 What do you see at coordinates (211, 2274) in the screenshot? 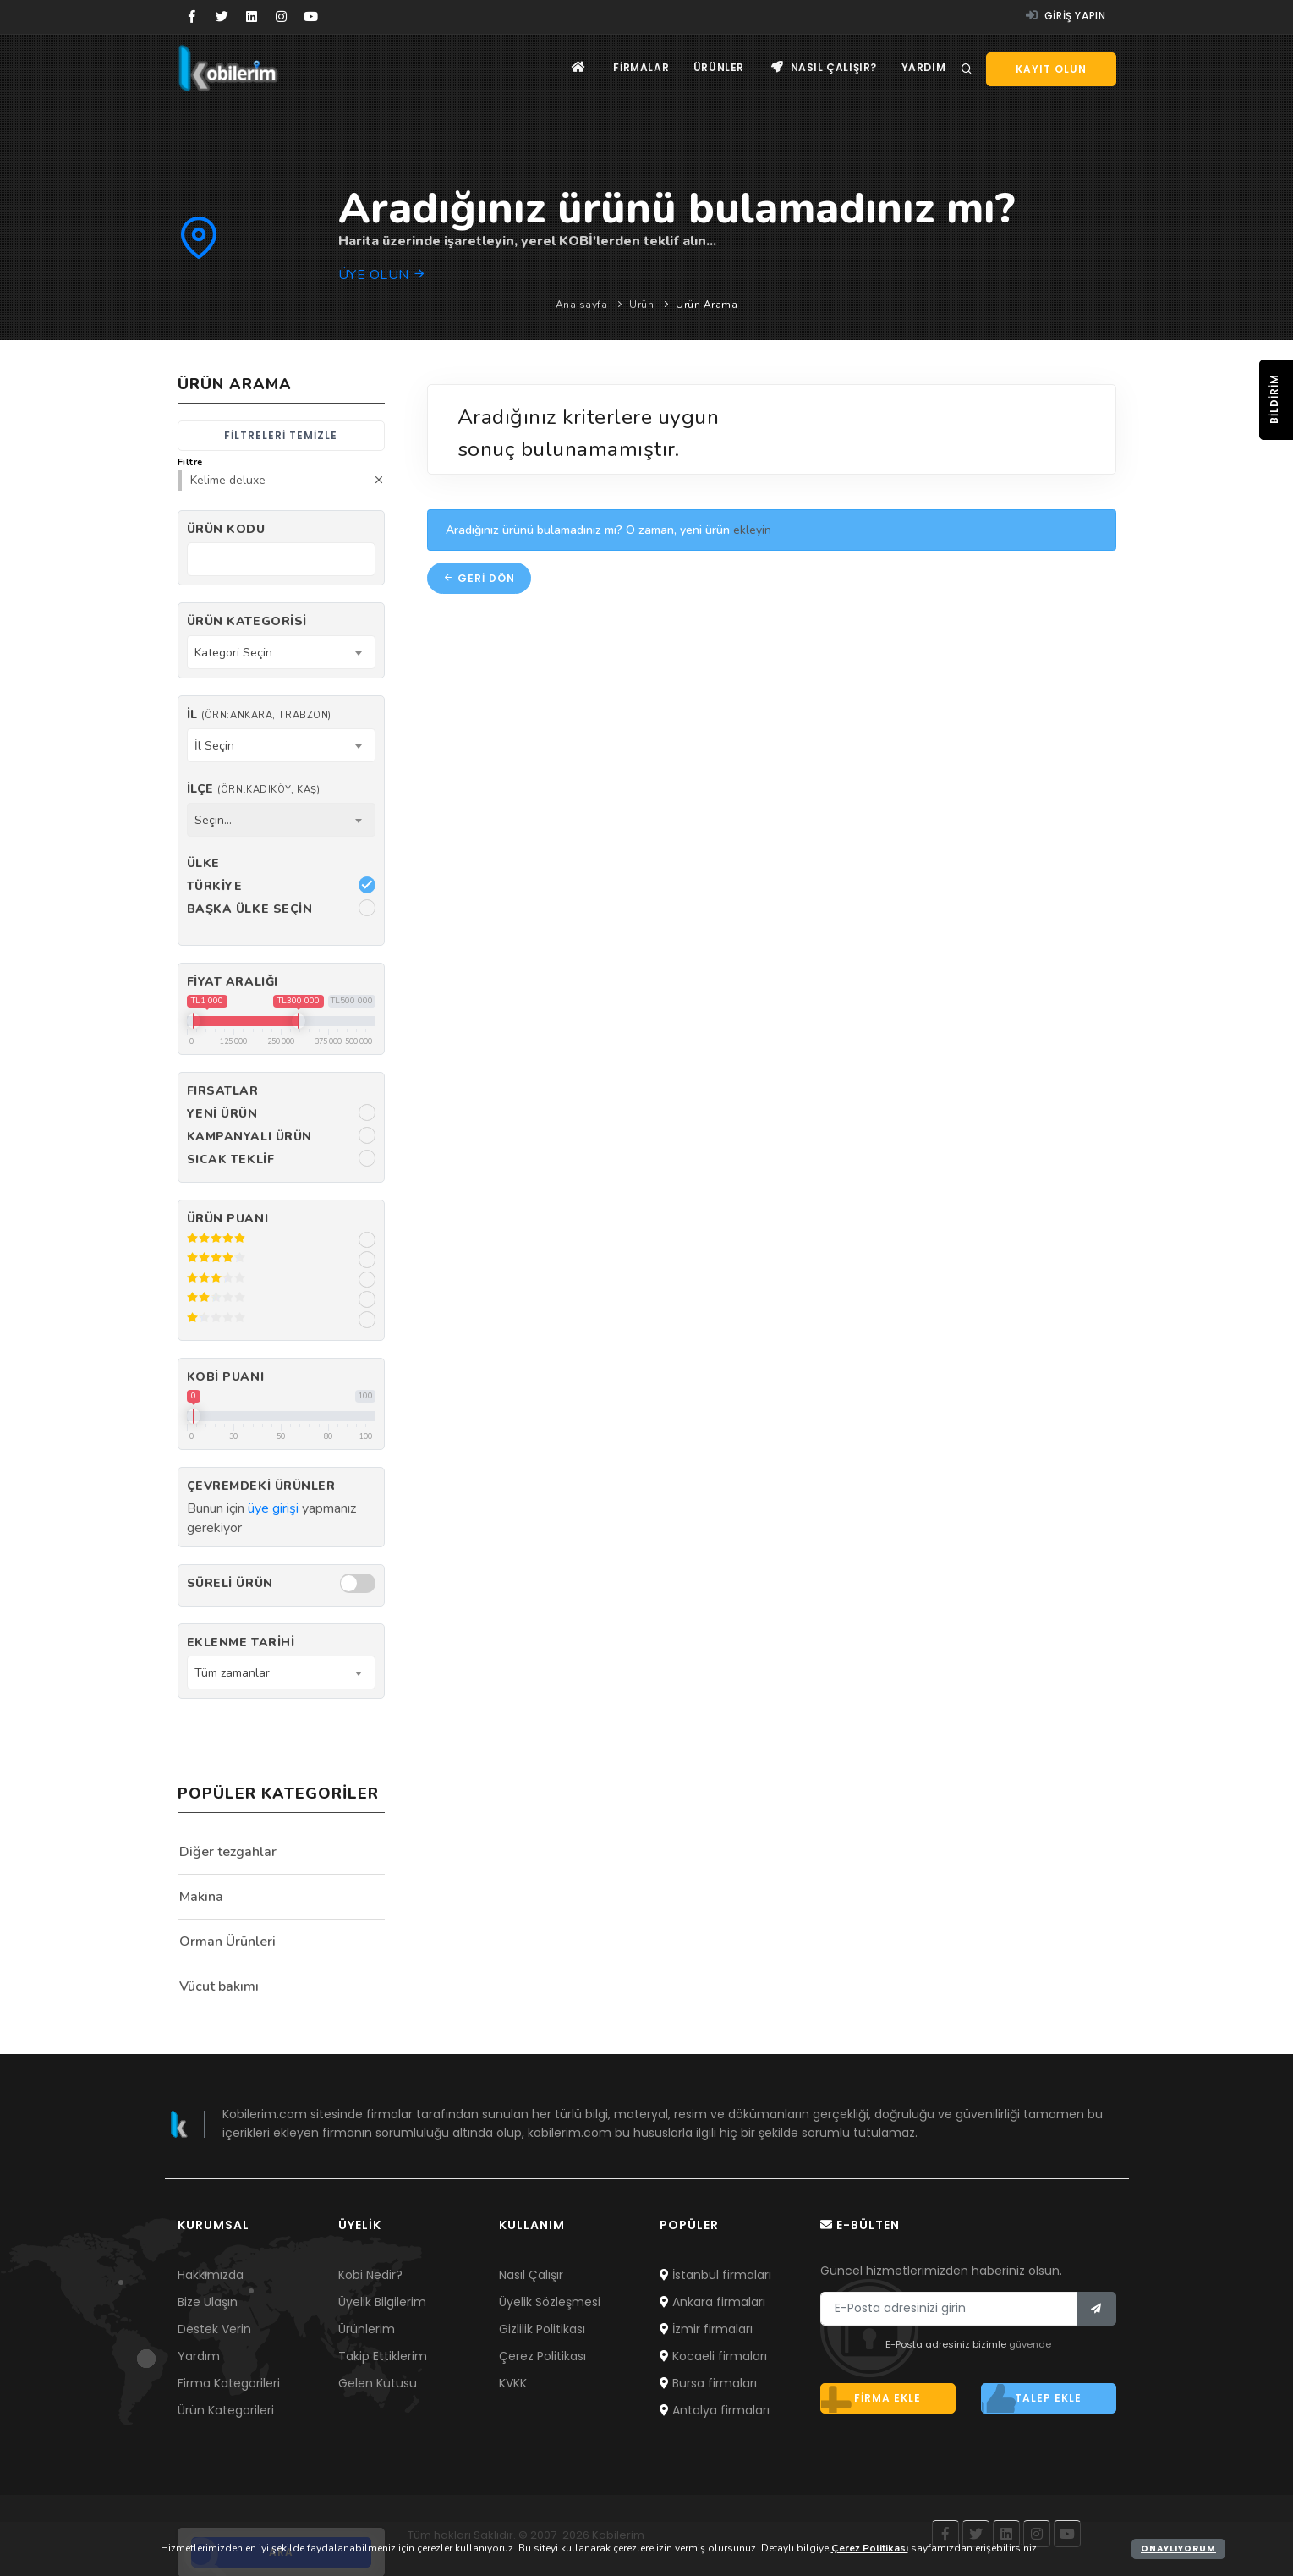
I see `Hakkımızda` at bounding box center [211, 2274].